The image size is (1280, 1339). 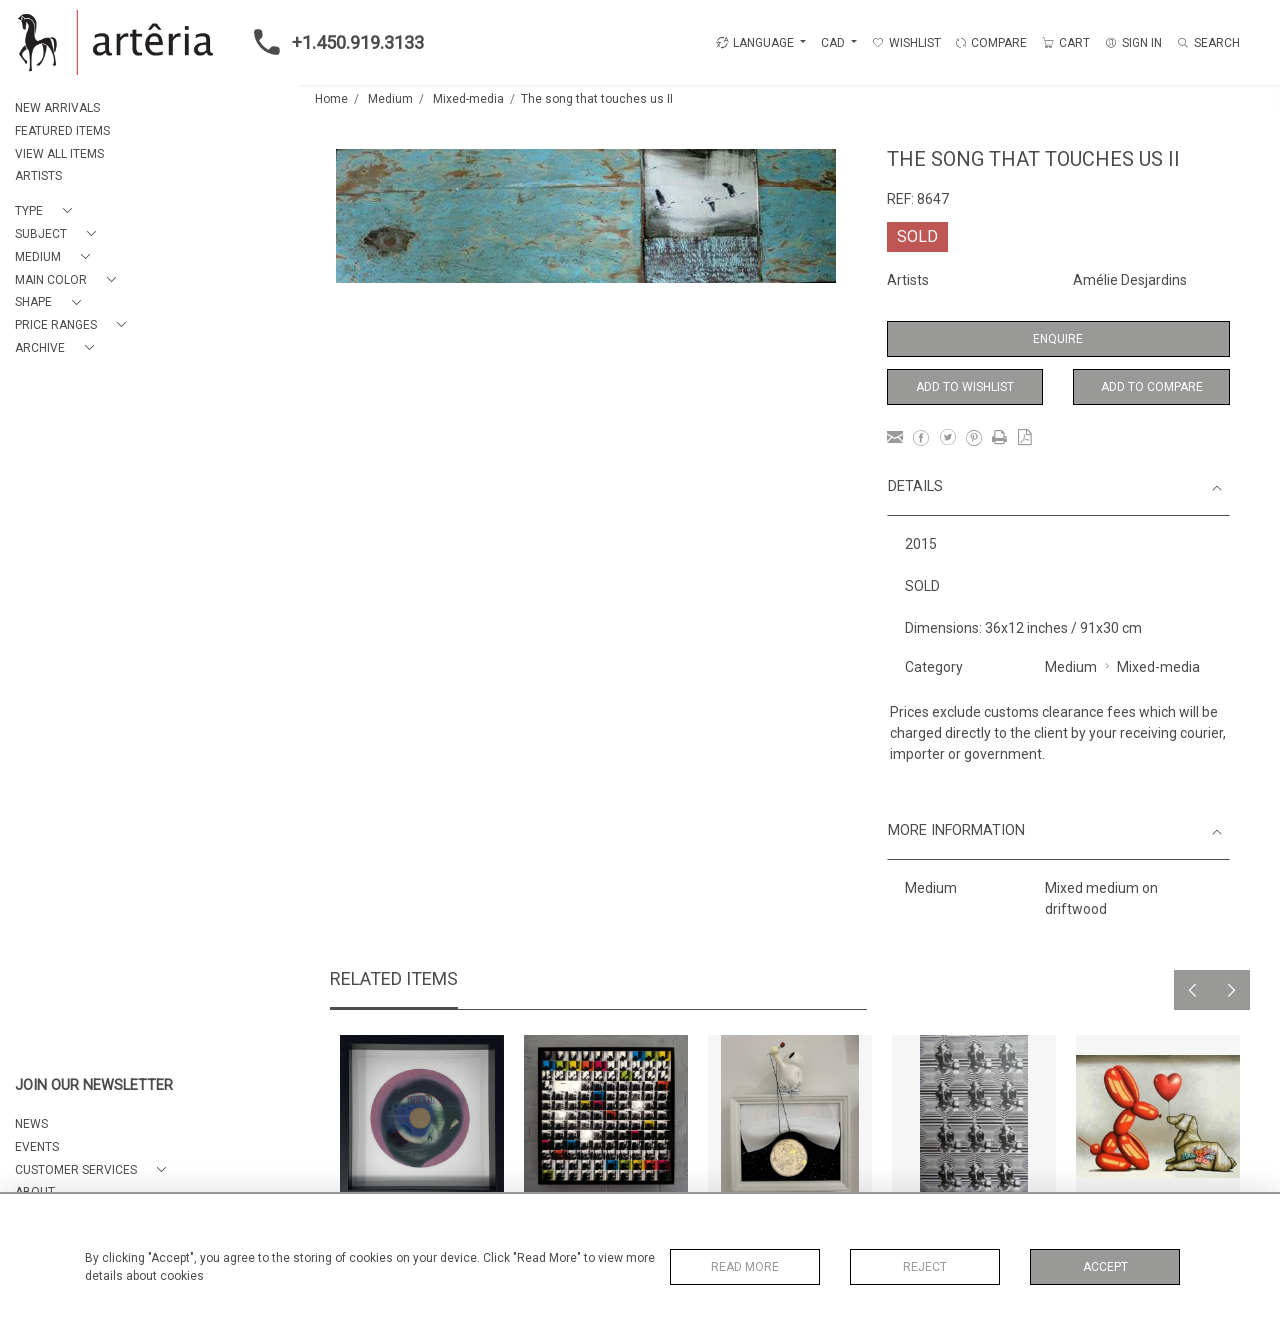 I want to click on LANGUAGE [button], so click(x=755, y=43).